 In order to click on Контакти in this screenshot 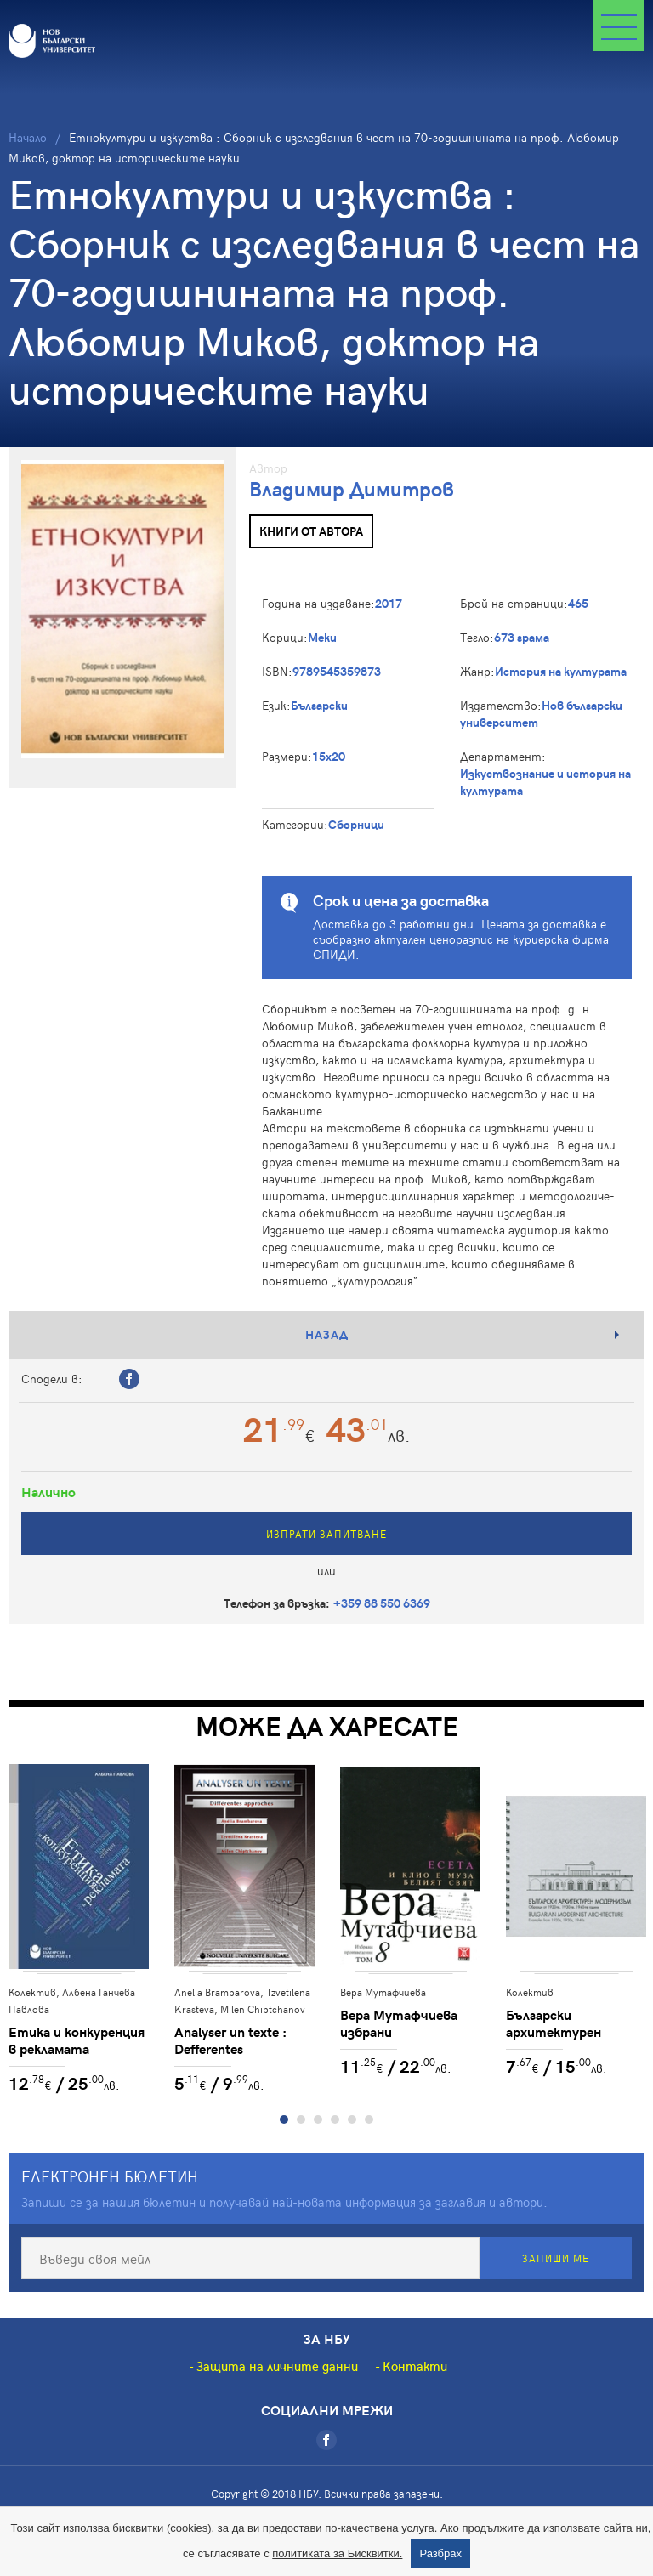, I will do `click(415, 2366)`.